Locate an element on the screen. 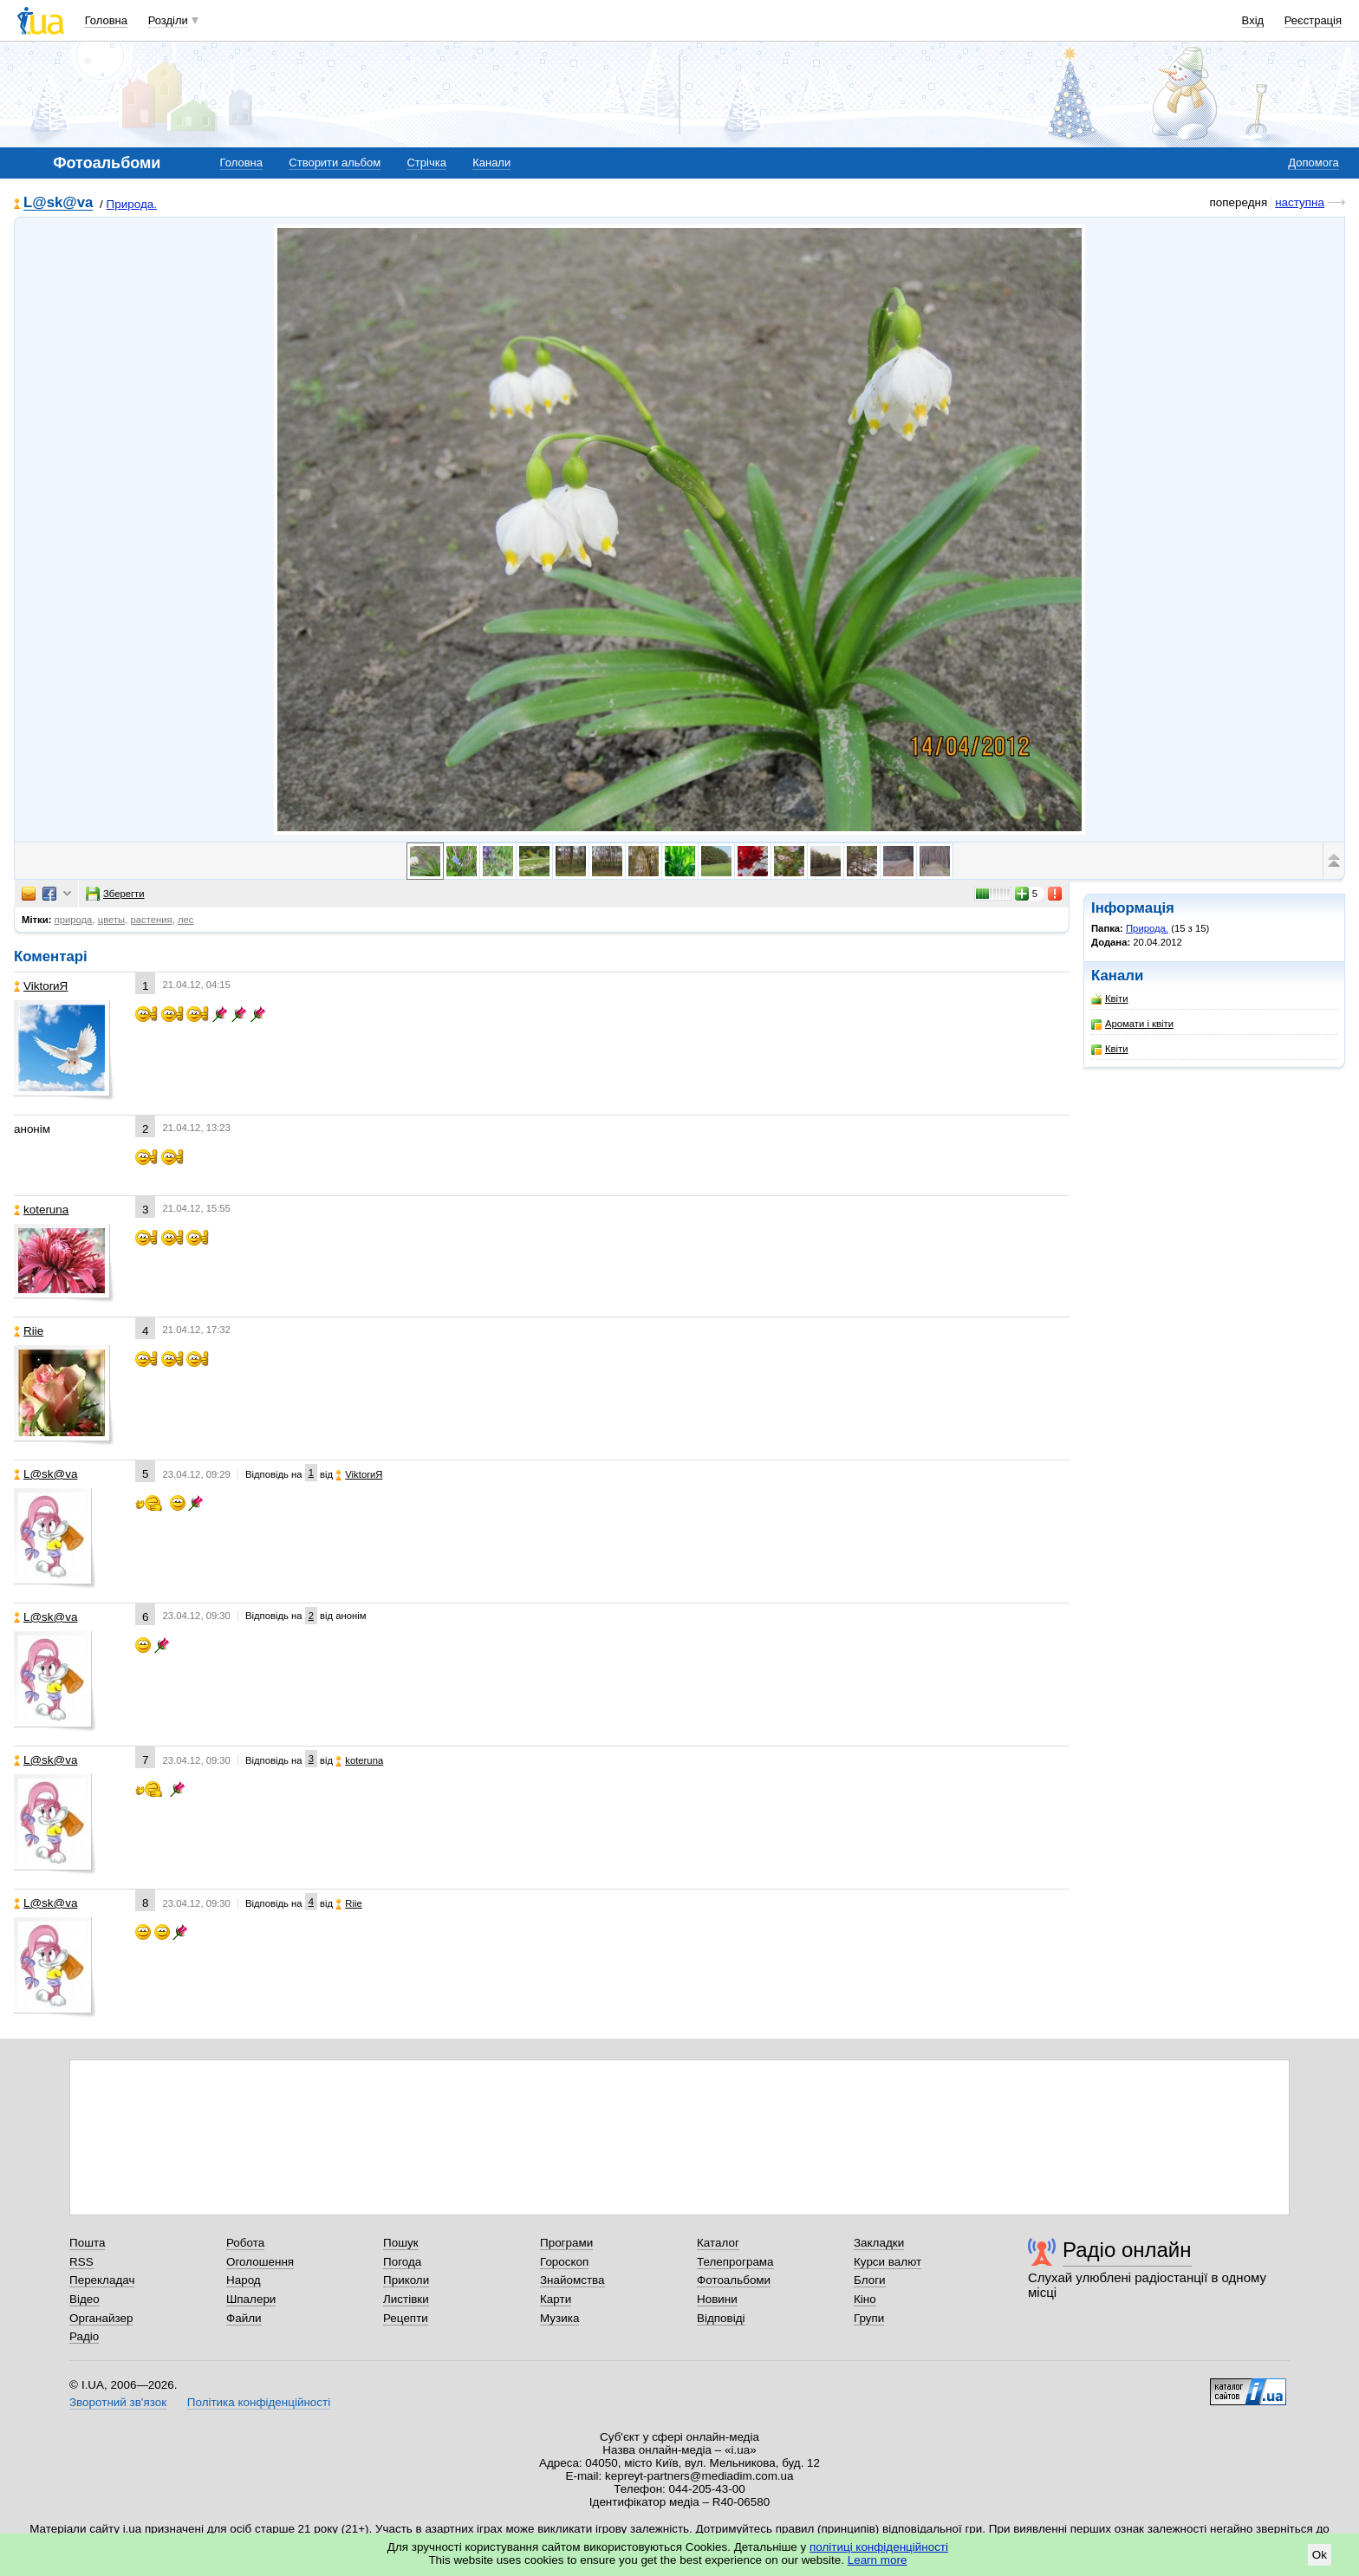 This screenshot has width=1359, height=2576. Знайомства is located at coordinates (572, 2280).